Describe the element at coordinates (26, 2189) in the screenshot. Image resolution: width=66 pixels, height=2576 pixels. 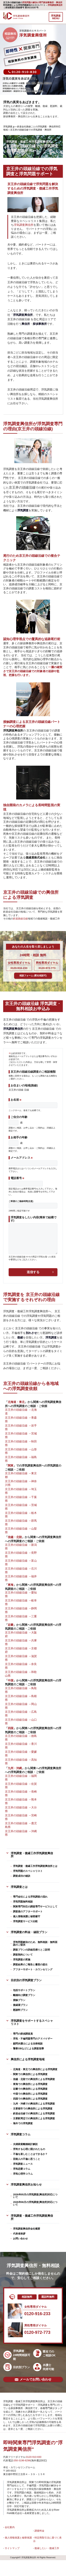
I see `浮気調査興信所お知らせ` at that location.